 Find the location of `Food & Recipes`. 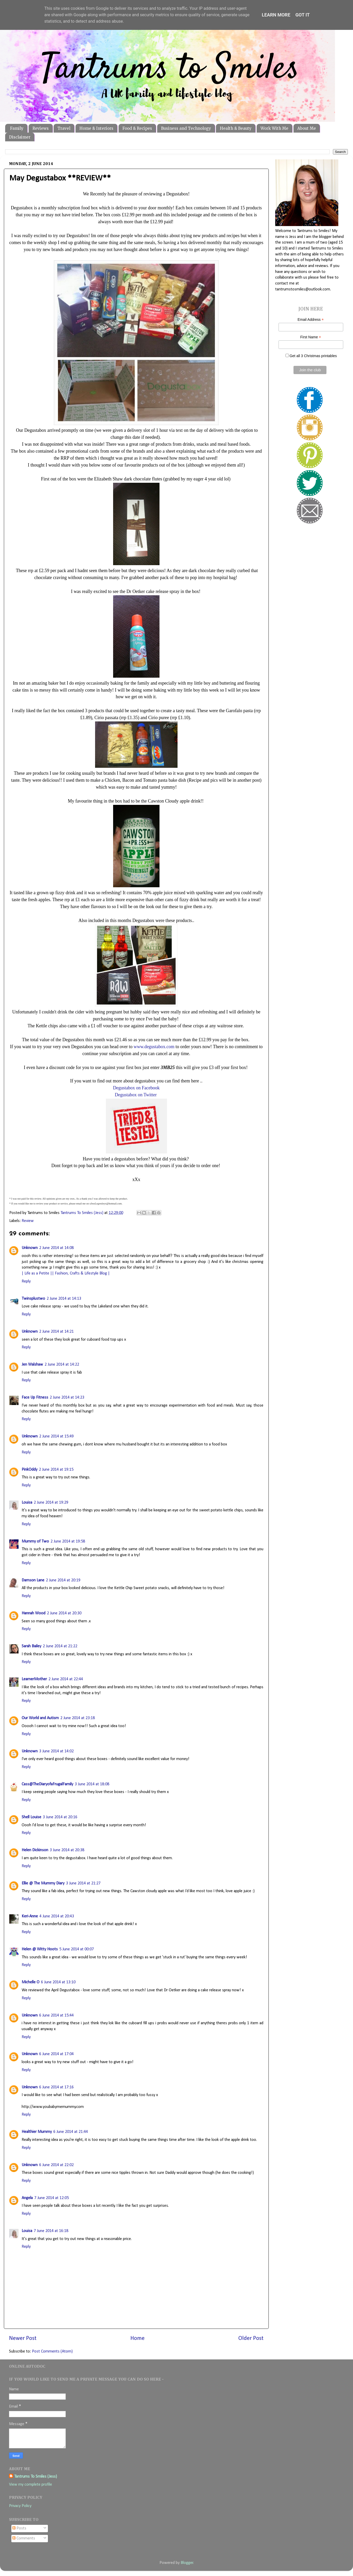

Food & Recipes is located at coordinates (137, 128).